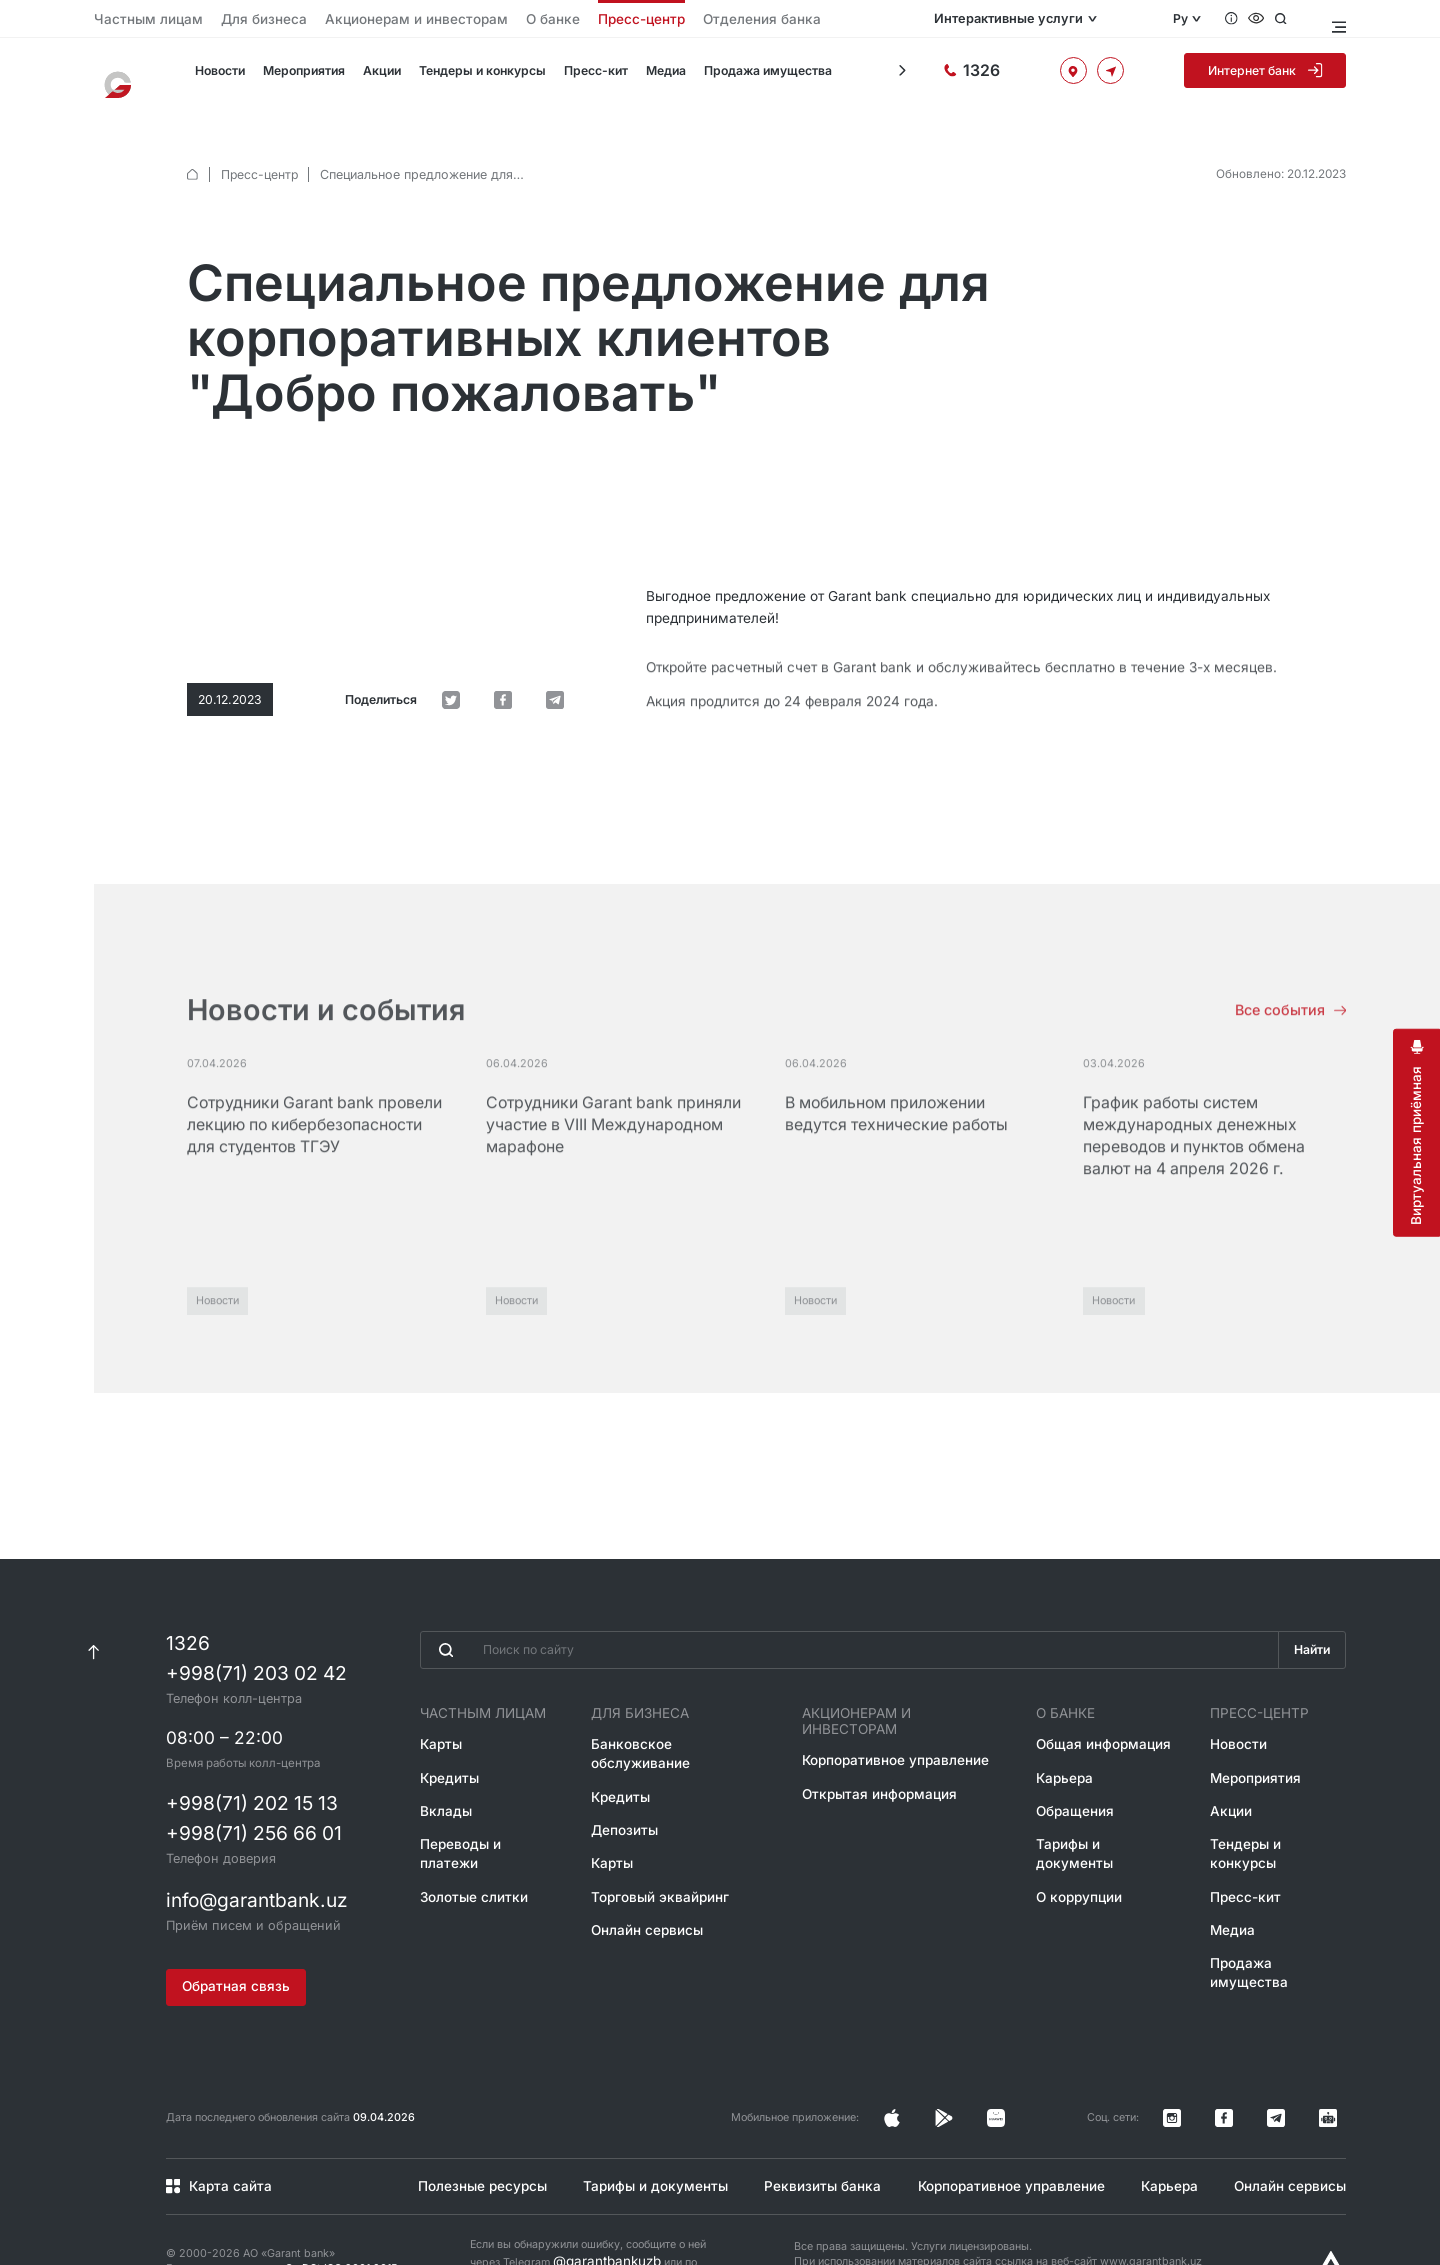 The width and height of the screenshot is (1440, 2265). Describe the element at coordinates (1019, 77) in the screenshot. I see `[Горячая линия]` at that location.